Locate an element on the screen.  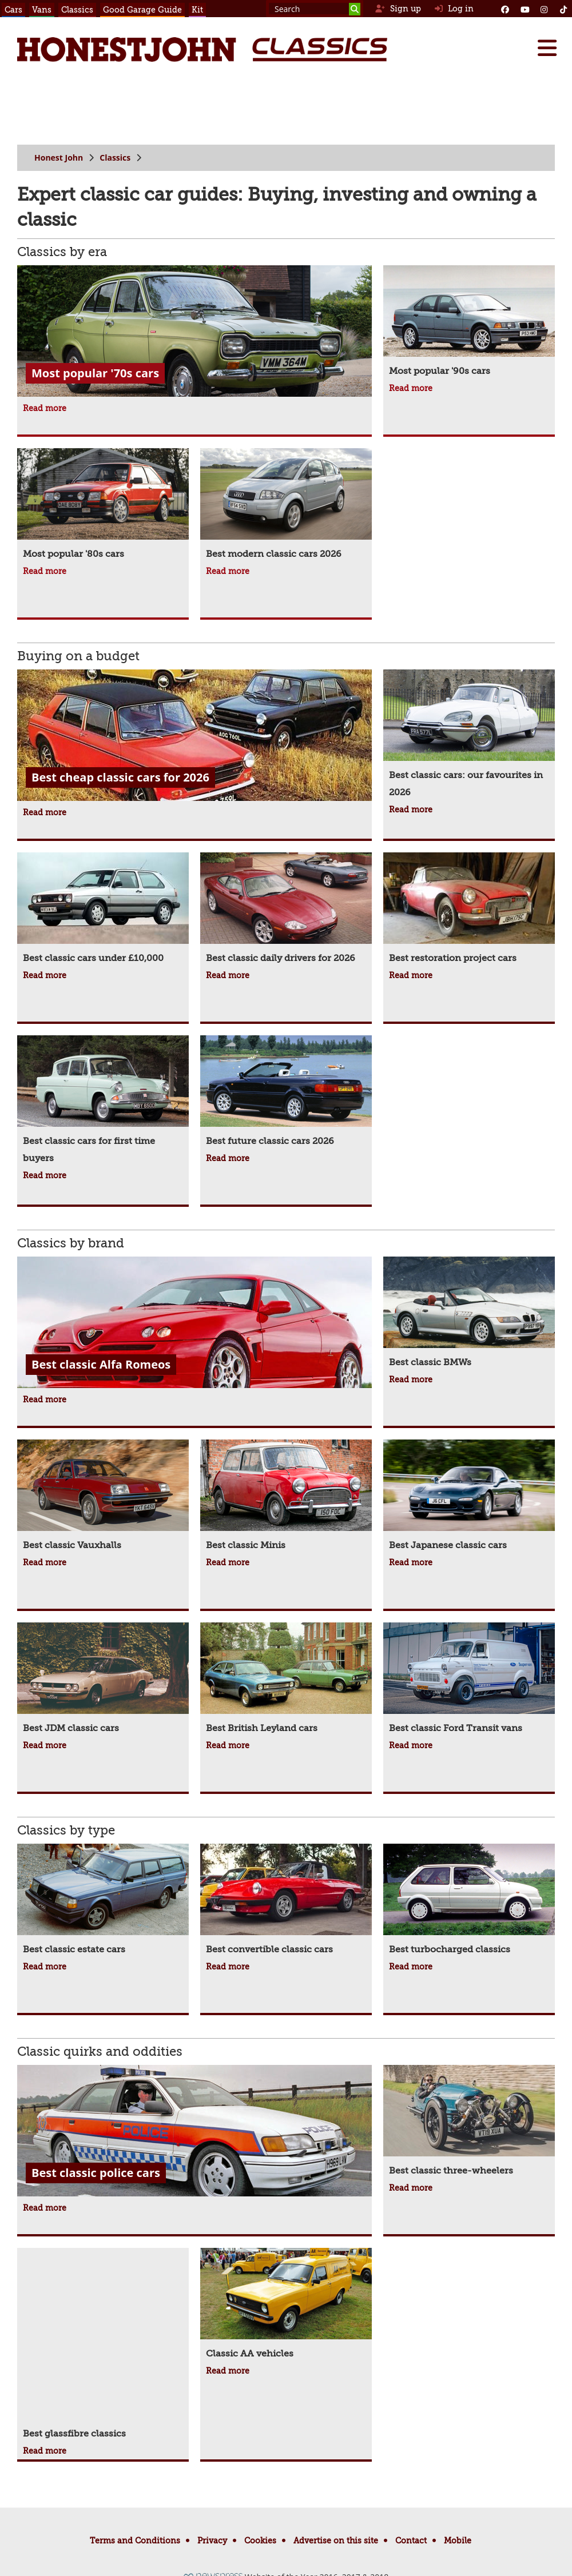
Cars is located at coordinates (13, 9).